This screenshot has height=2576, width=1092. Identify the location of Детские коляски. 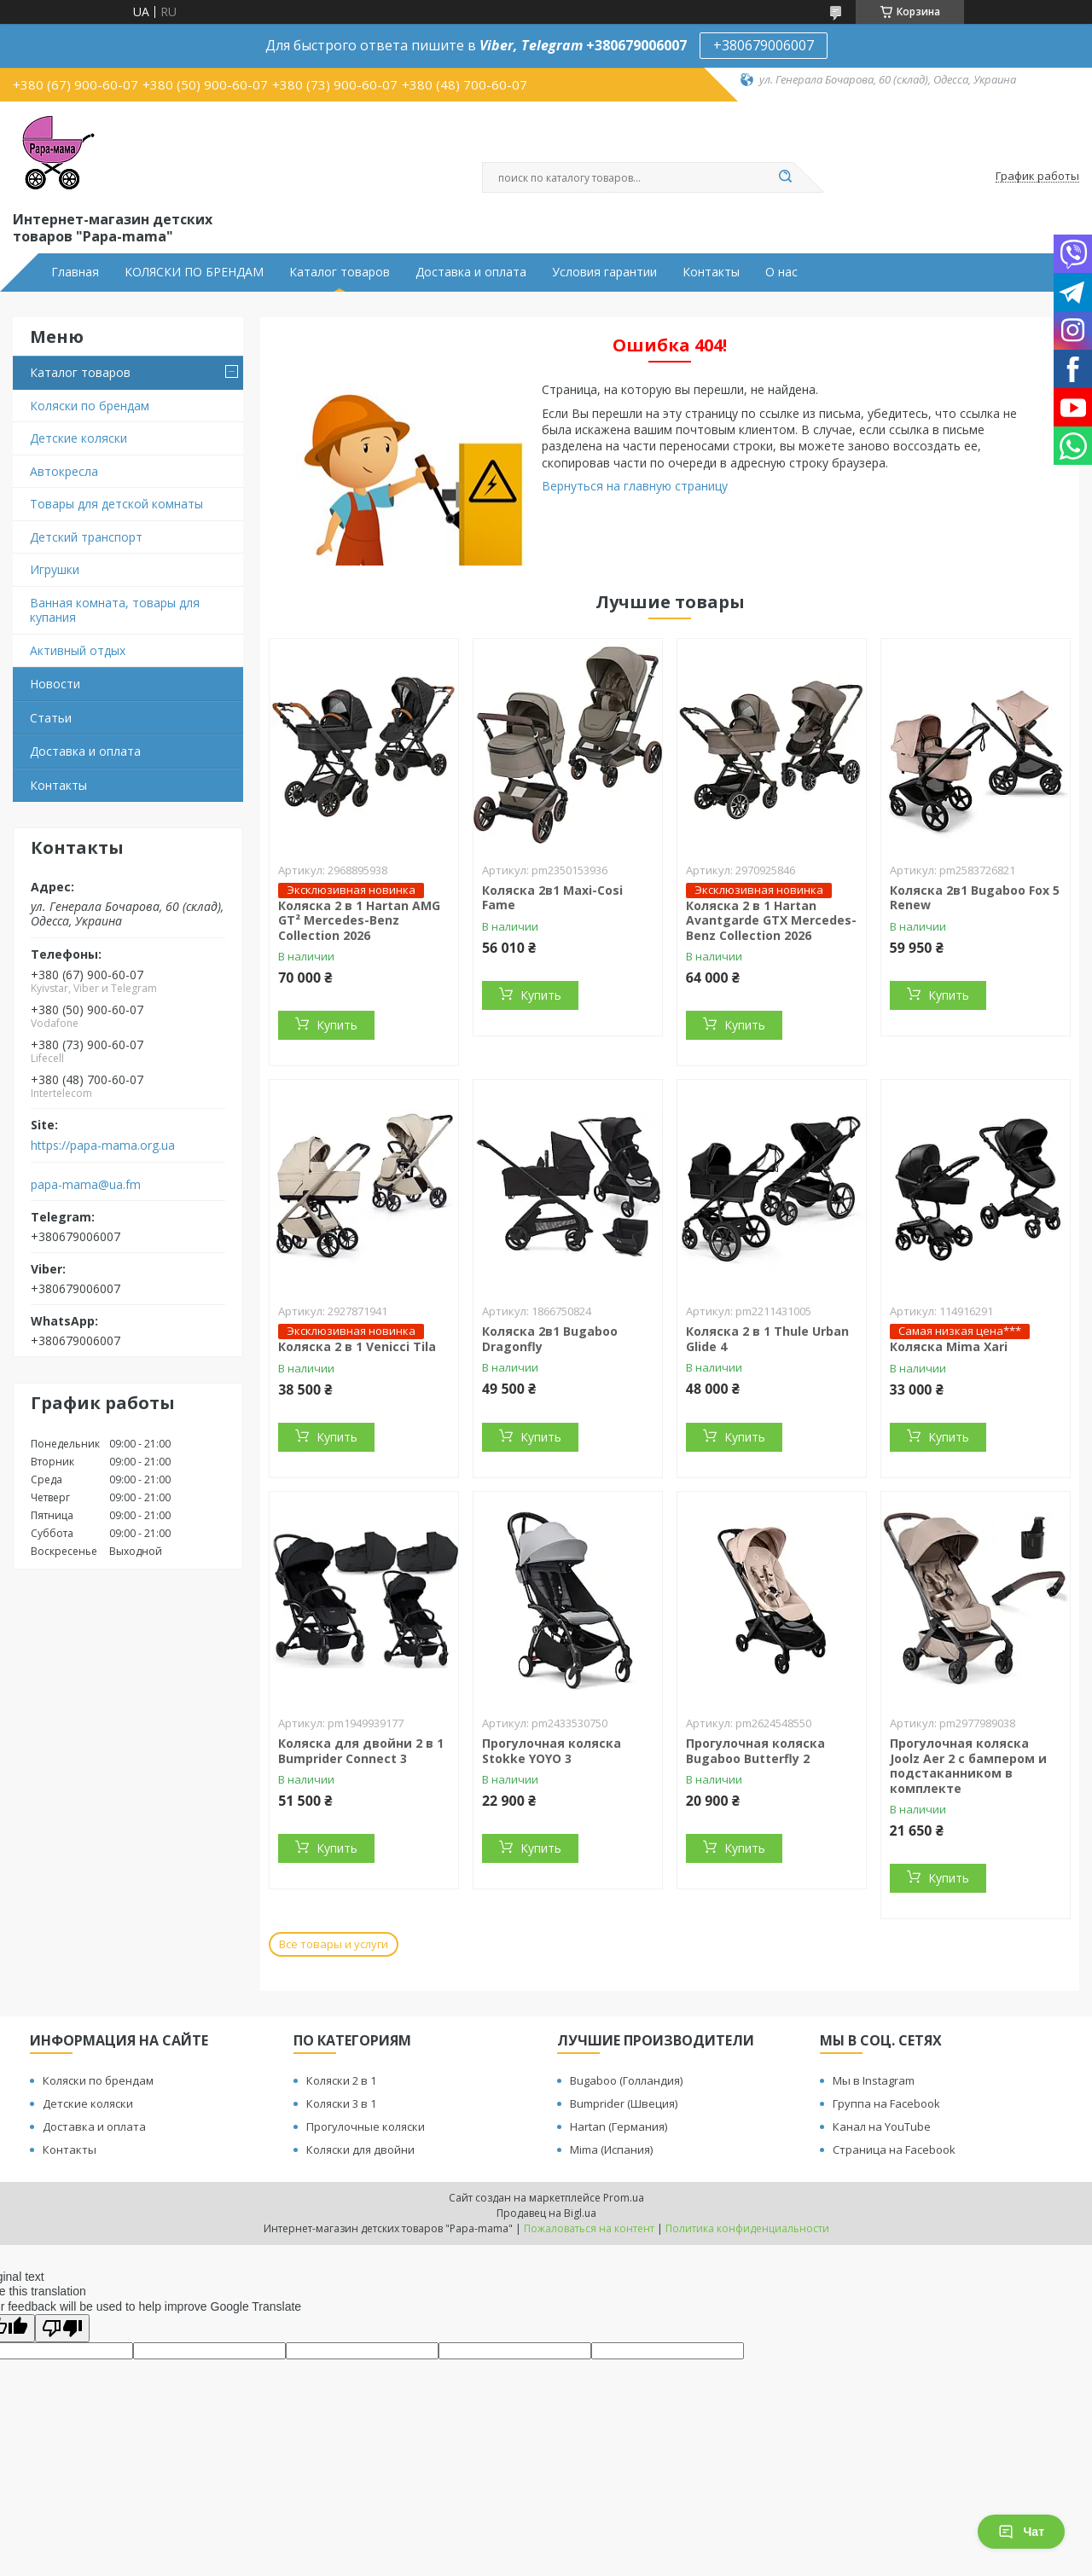
(78, 438).